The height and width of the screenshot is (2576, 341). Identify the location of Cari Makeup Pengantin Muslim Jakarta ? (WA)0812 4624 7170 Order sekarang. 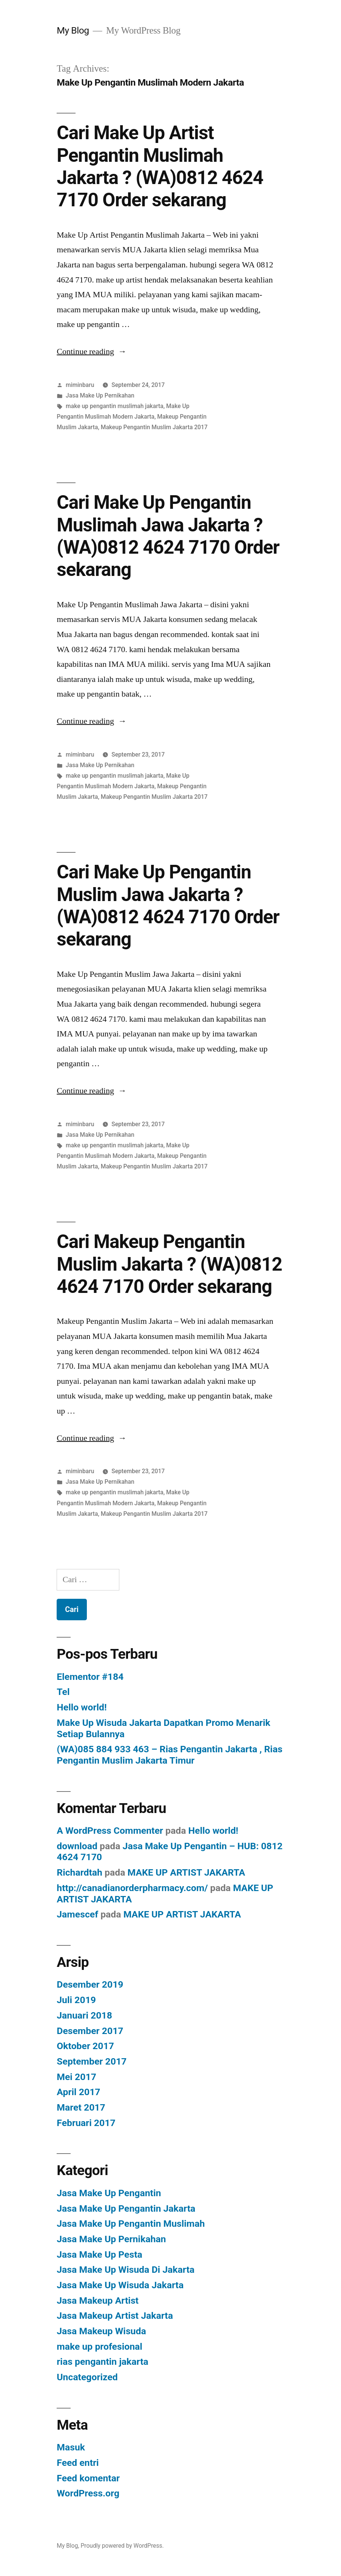
(169, 1264).